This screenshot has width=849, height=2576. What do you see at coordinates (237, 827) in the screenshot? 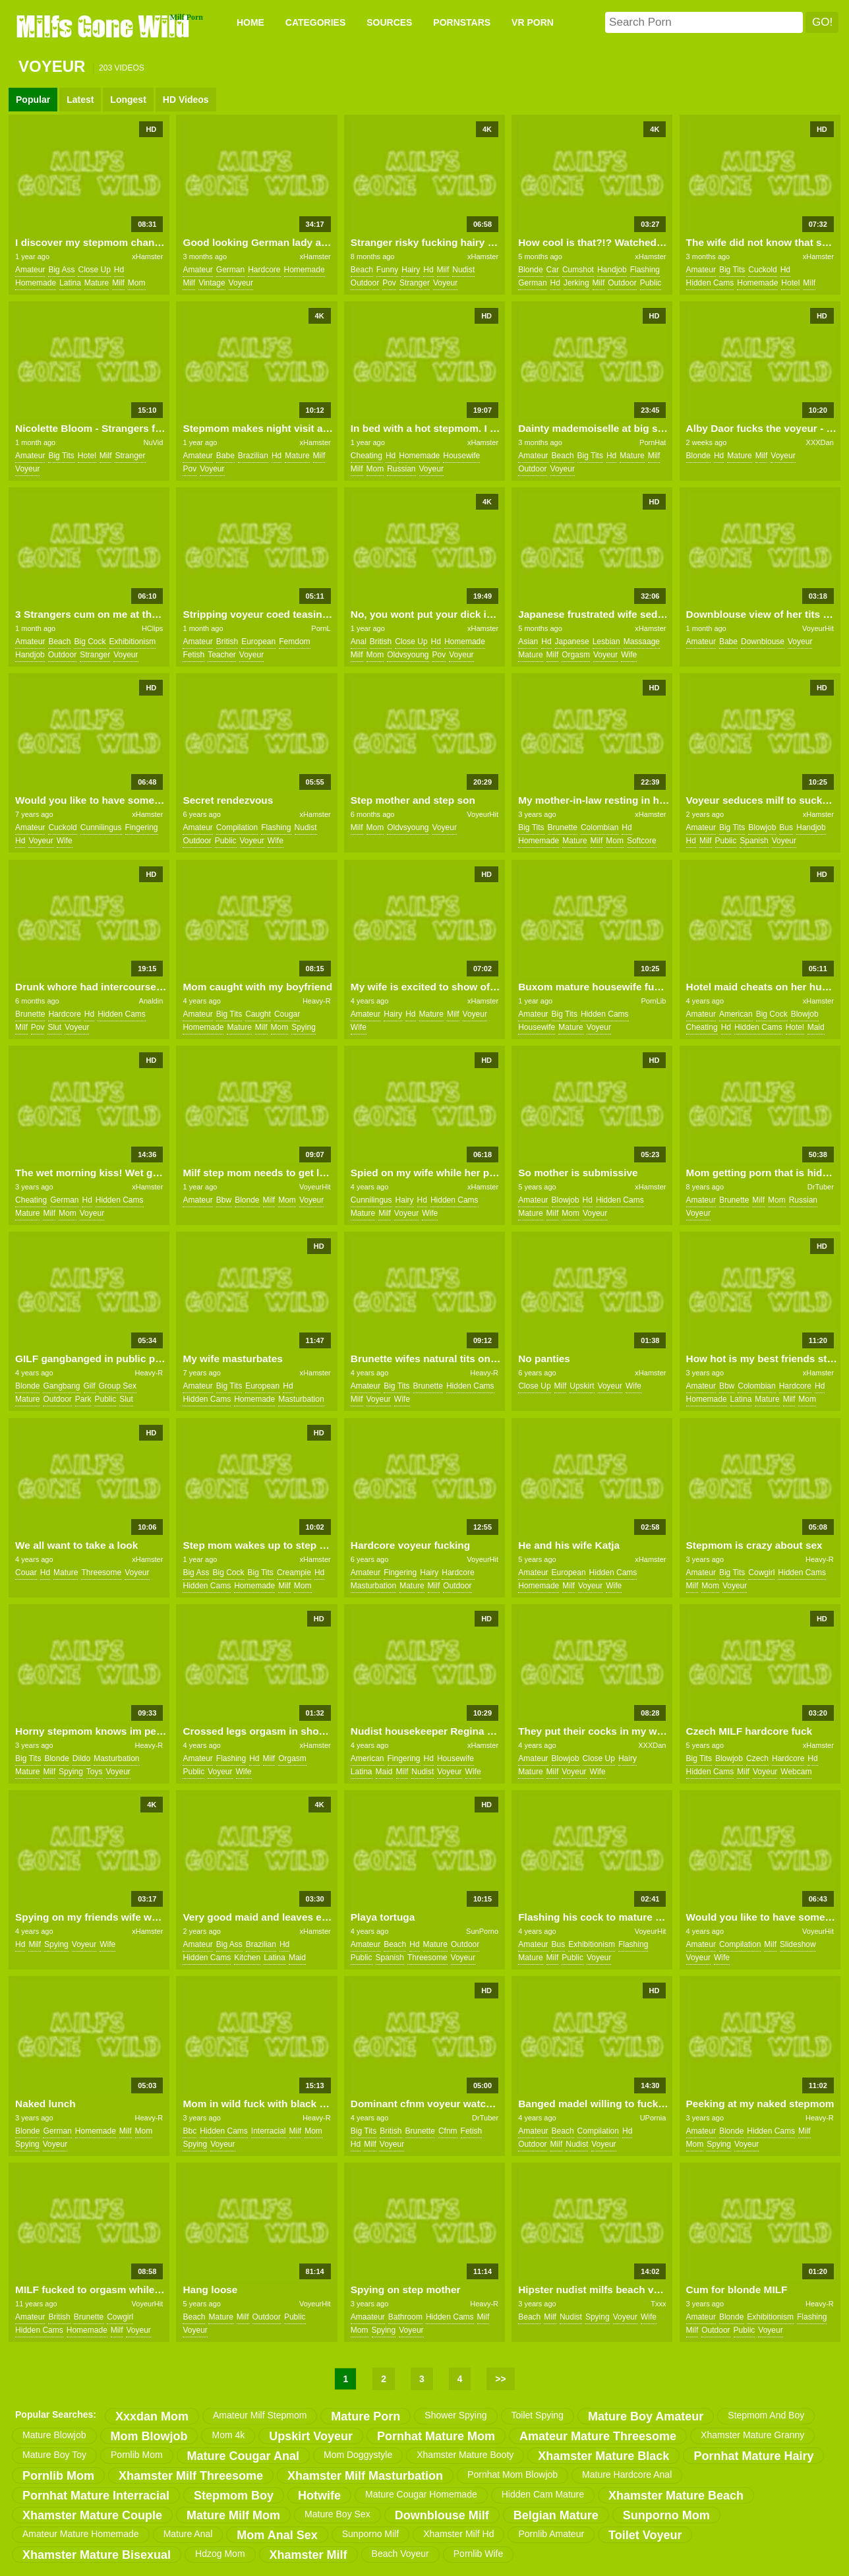
I see `compilation` at bounding box center [237, 827].